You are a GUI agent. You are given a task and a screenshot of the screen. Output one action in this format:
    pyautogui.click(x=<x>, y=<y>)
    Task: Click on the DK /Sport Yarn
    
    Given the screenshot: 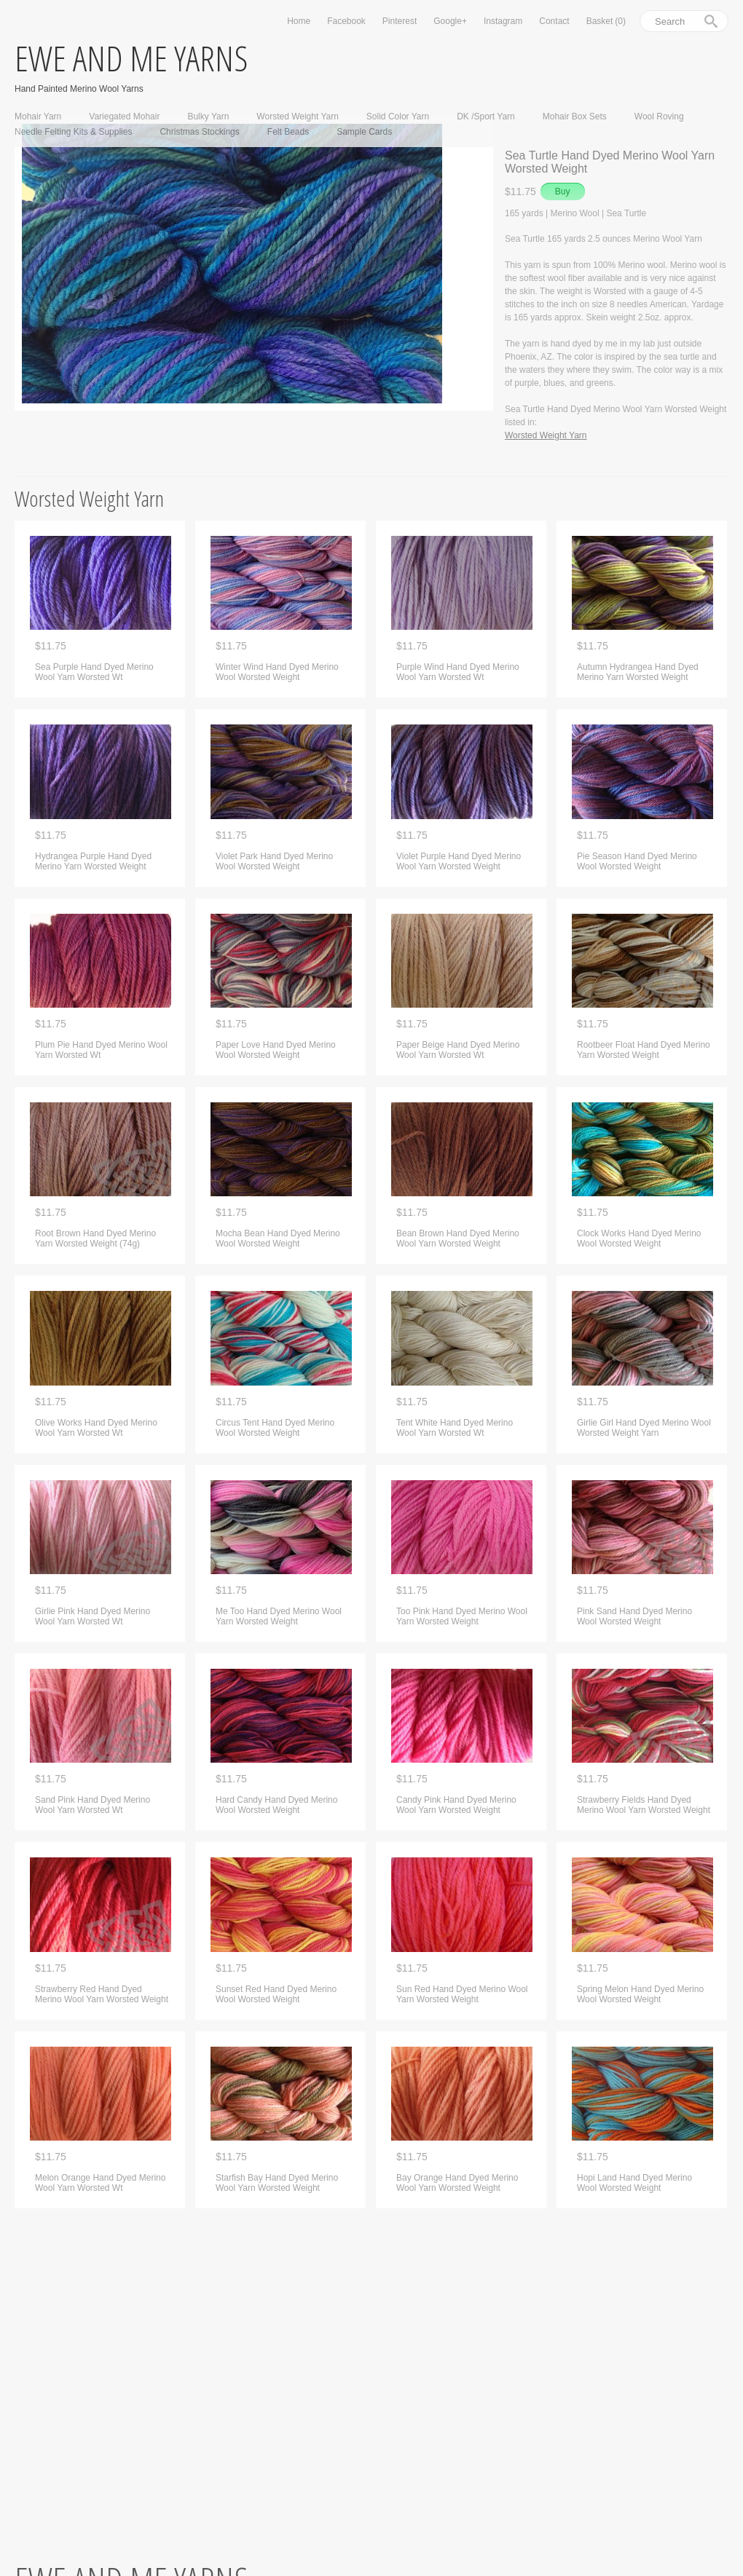 What is the action you would take?
    pyautogui.click(x=486, y=116)
    